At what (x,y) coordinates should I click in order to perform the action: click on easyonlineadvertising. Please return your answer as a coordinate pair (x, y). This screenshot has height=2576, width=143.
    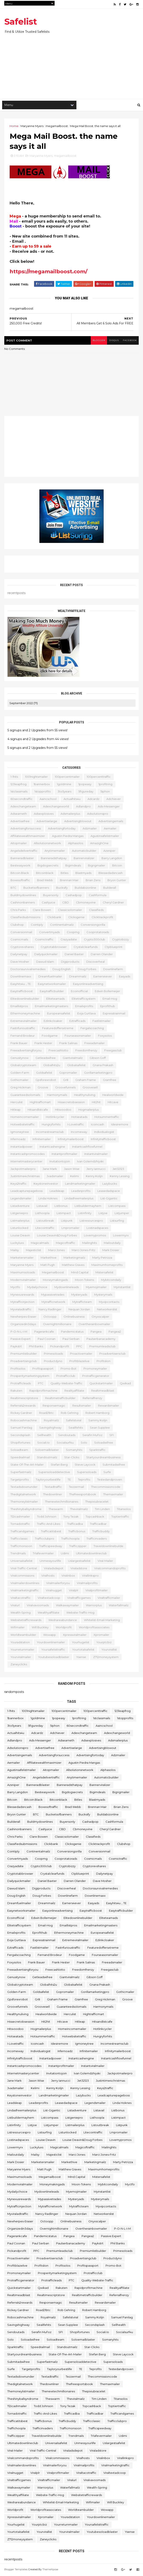
    Looking at the image, I should click on (88, 984).